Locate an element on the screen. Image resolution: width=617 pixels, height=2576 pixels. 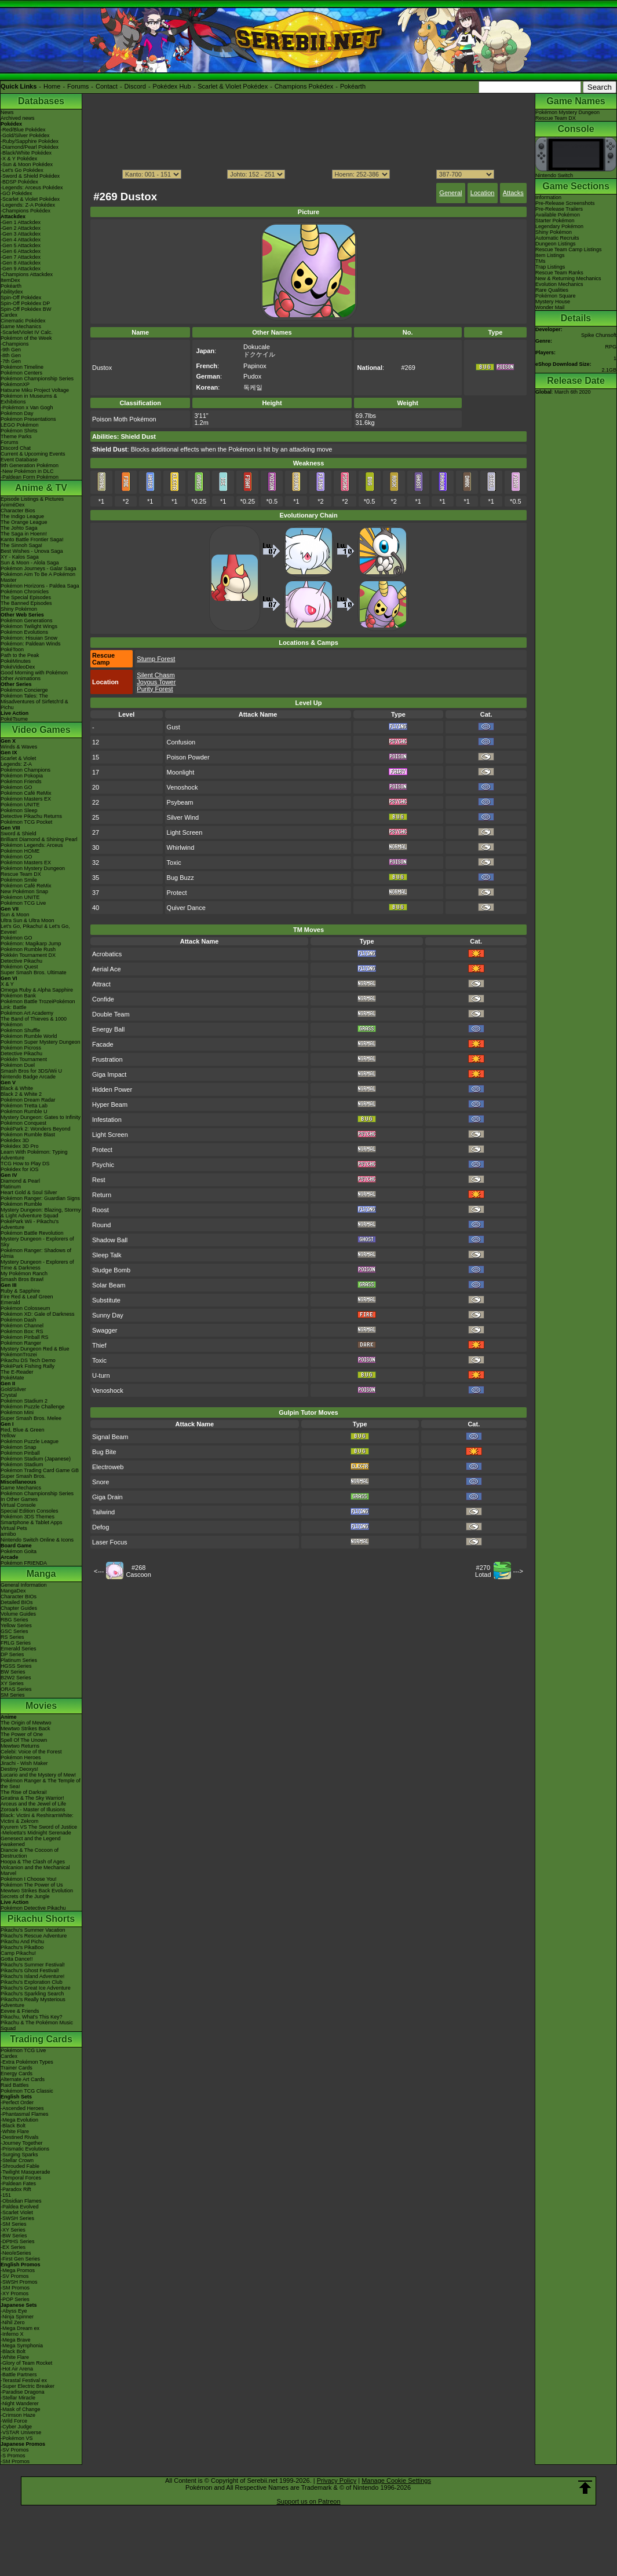
In Other Games is located at coordinates (19, 1499).